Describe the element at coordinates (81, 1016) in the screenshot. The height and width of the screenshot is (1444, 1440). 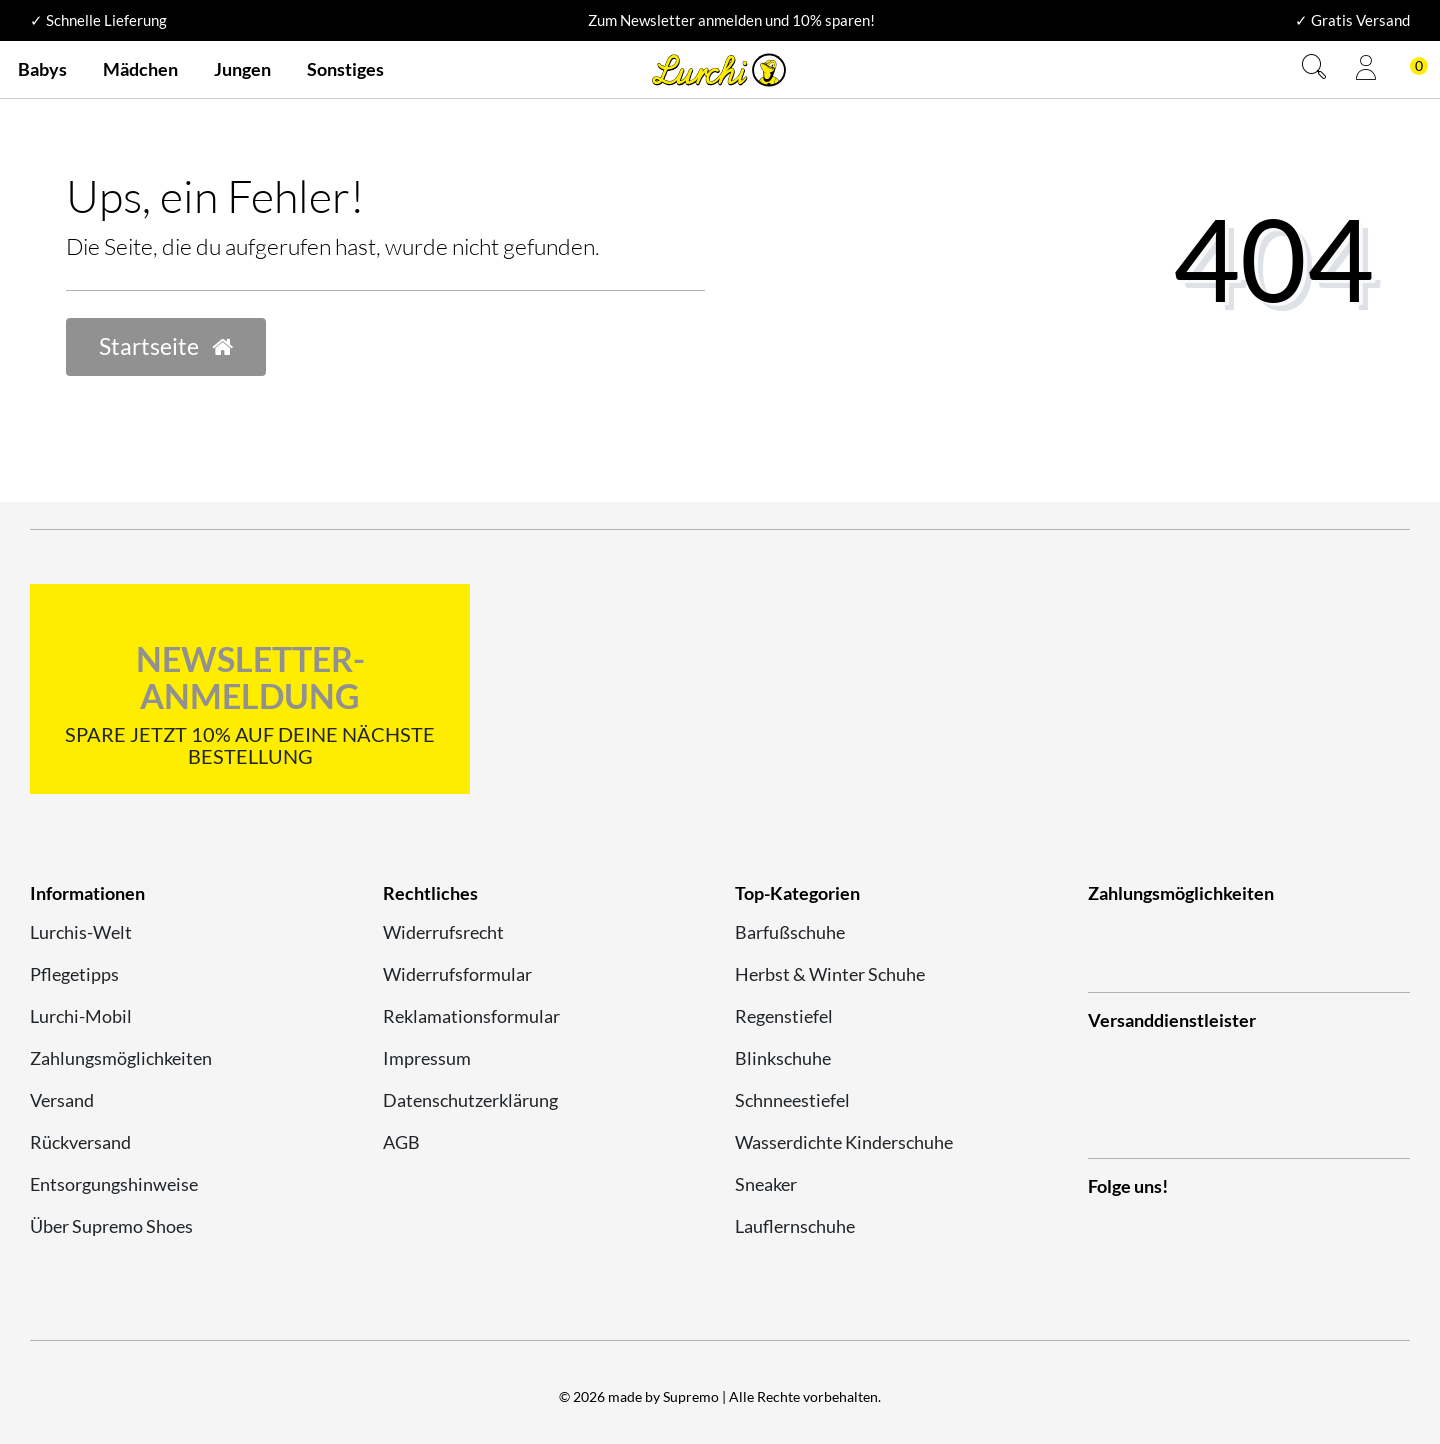
I see `Lurchi-Mobil` at that location.